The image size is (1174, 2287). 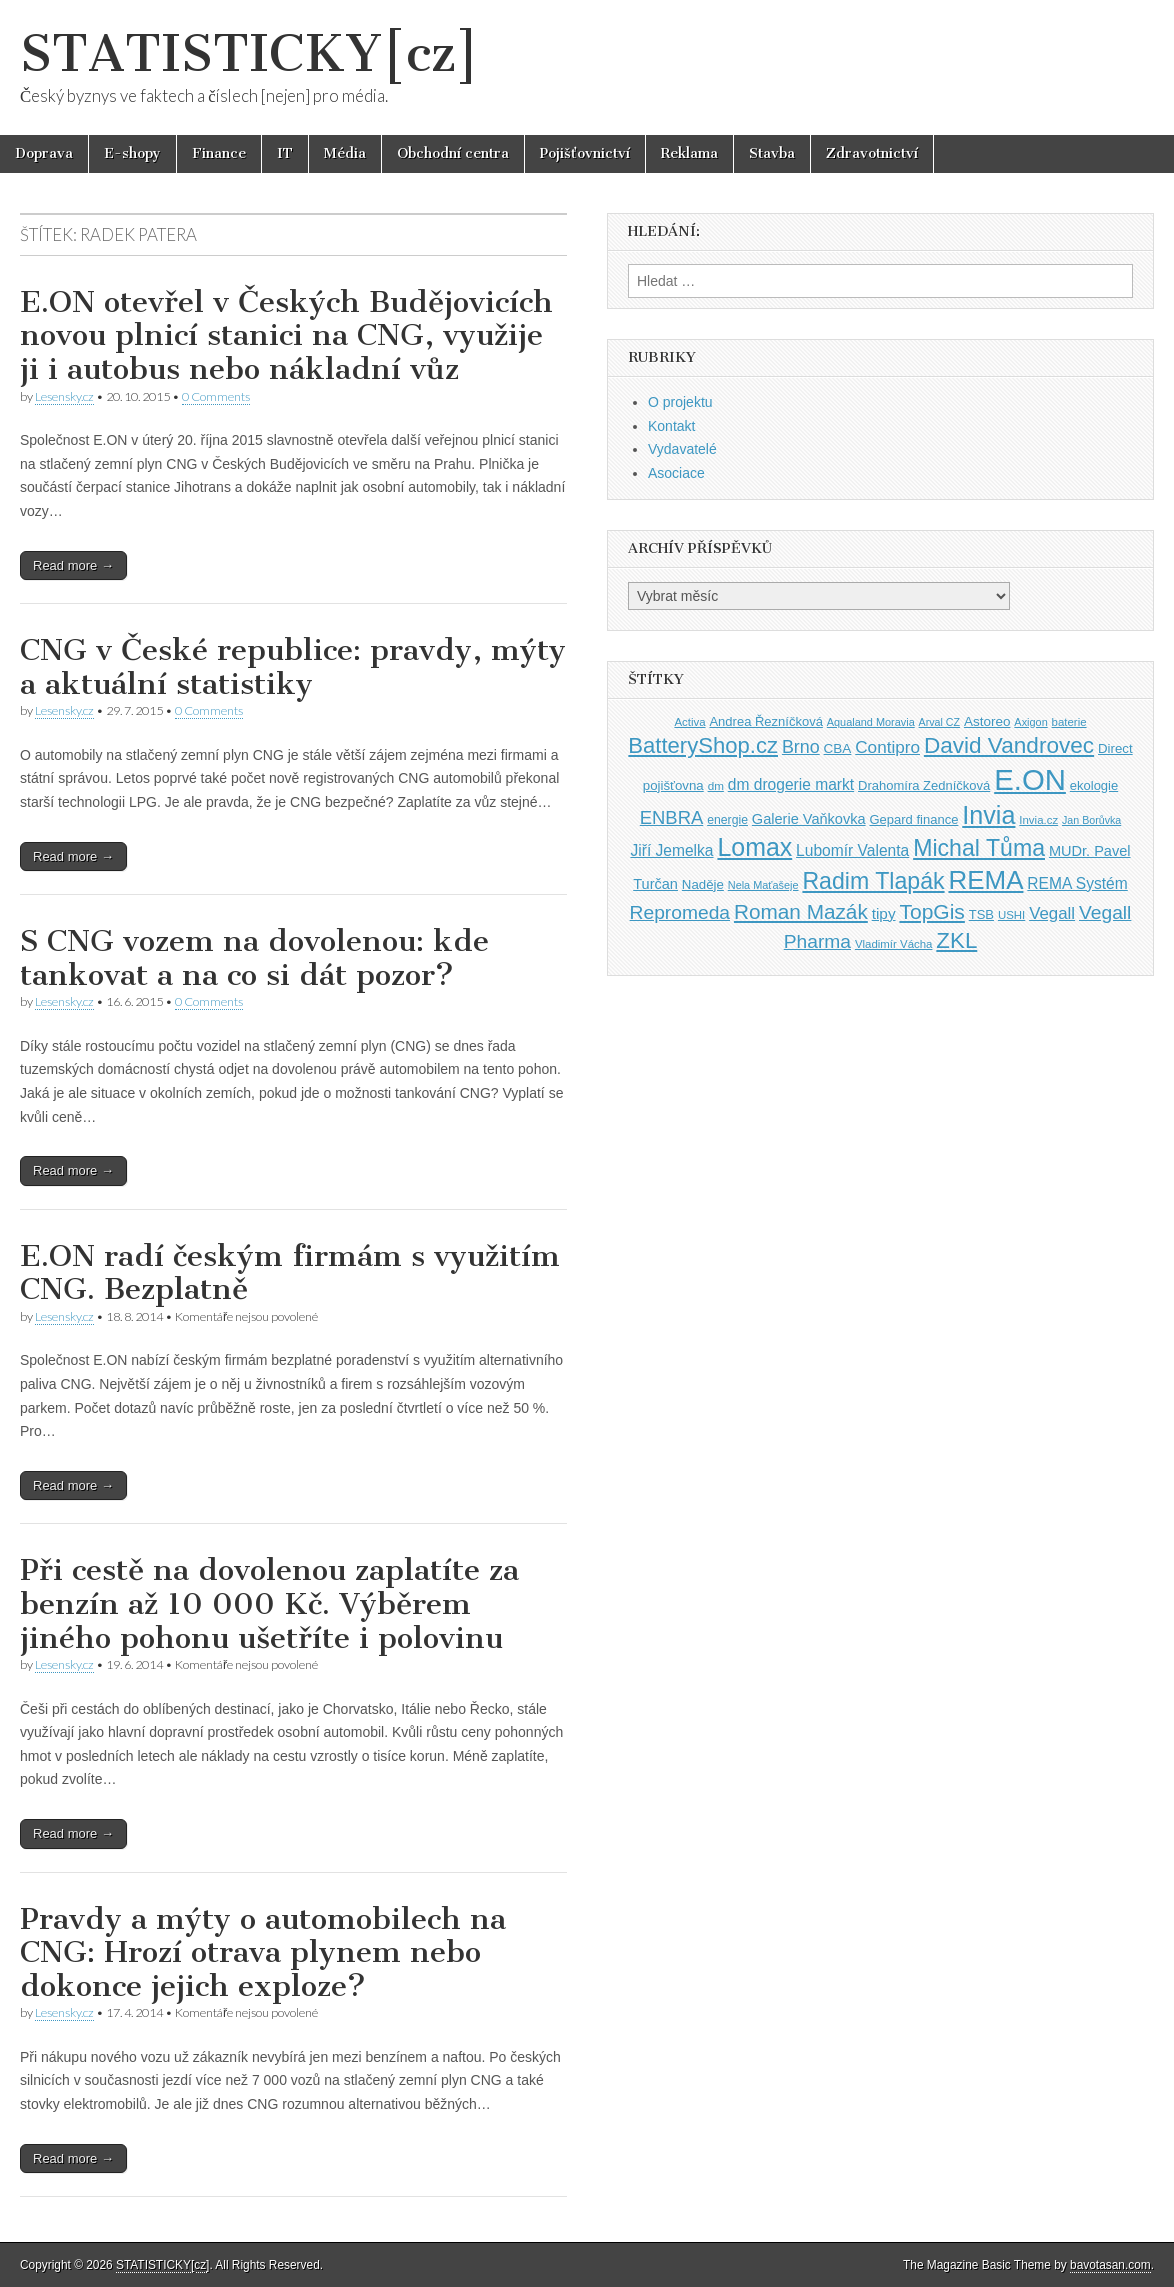 What do you see at coordinates (872, 153) in the screenshot?
I see `Zdravotnictví` at bounding box center [872, 153].